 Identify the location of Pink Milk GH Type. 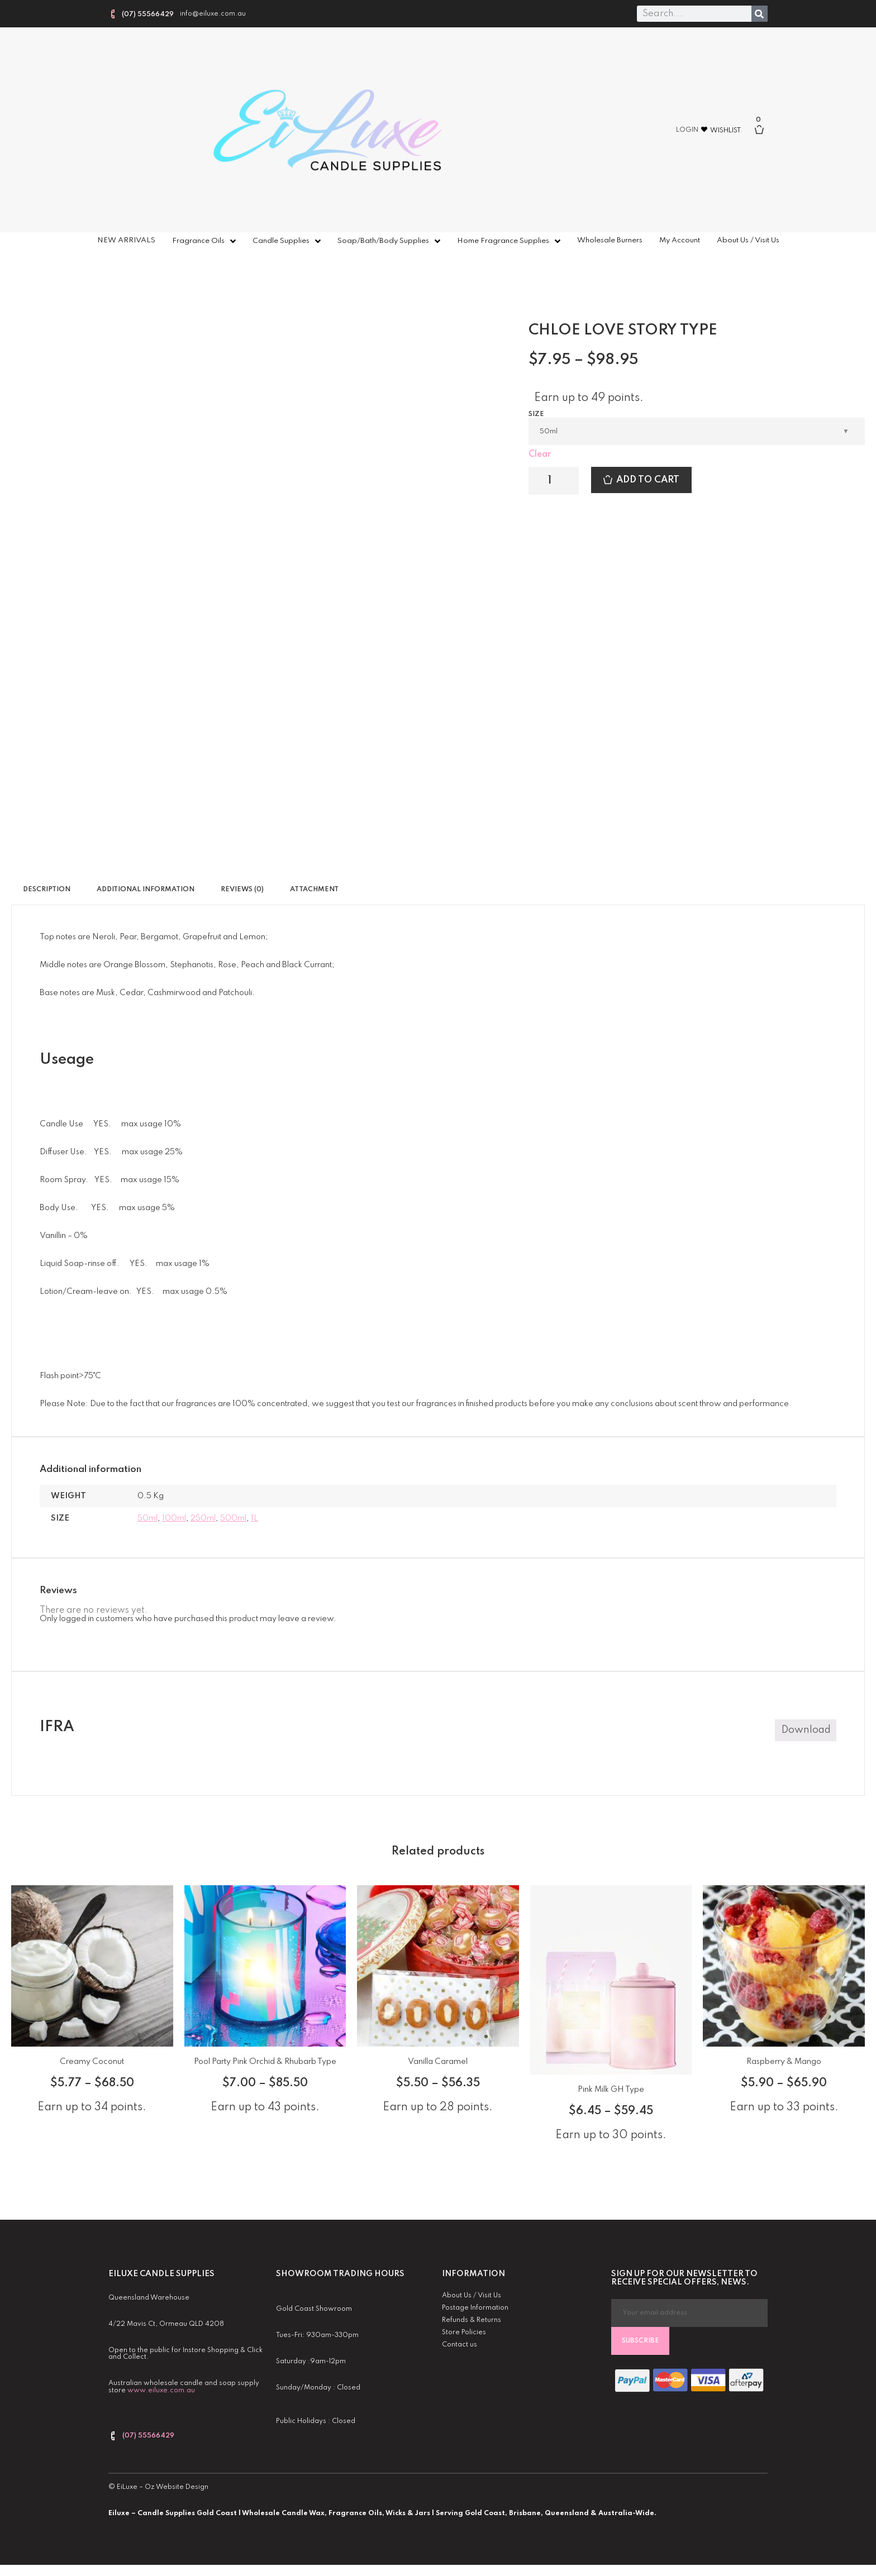
(611, 2090).